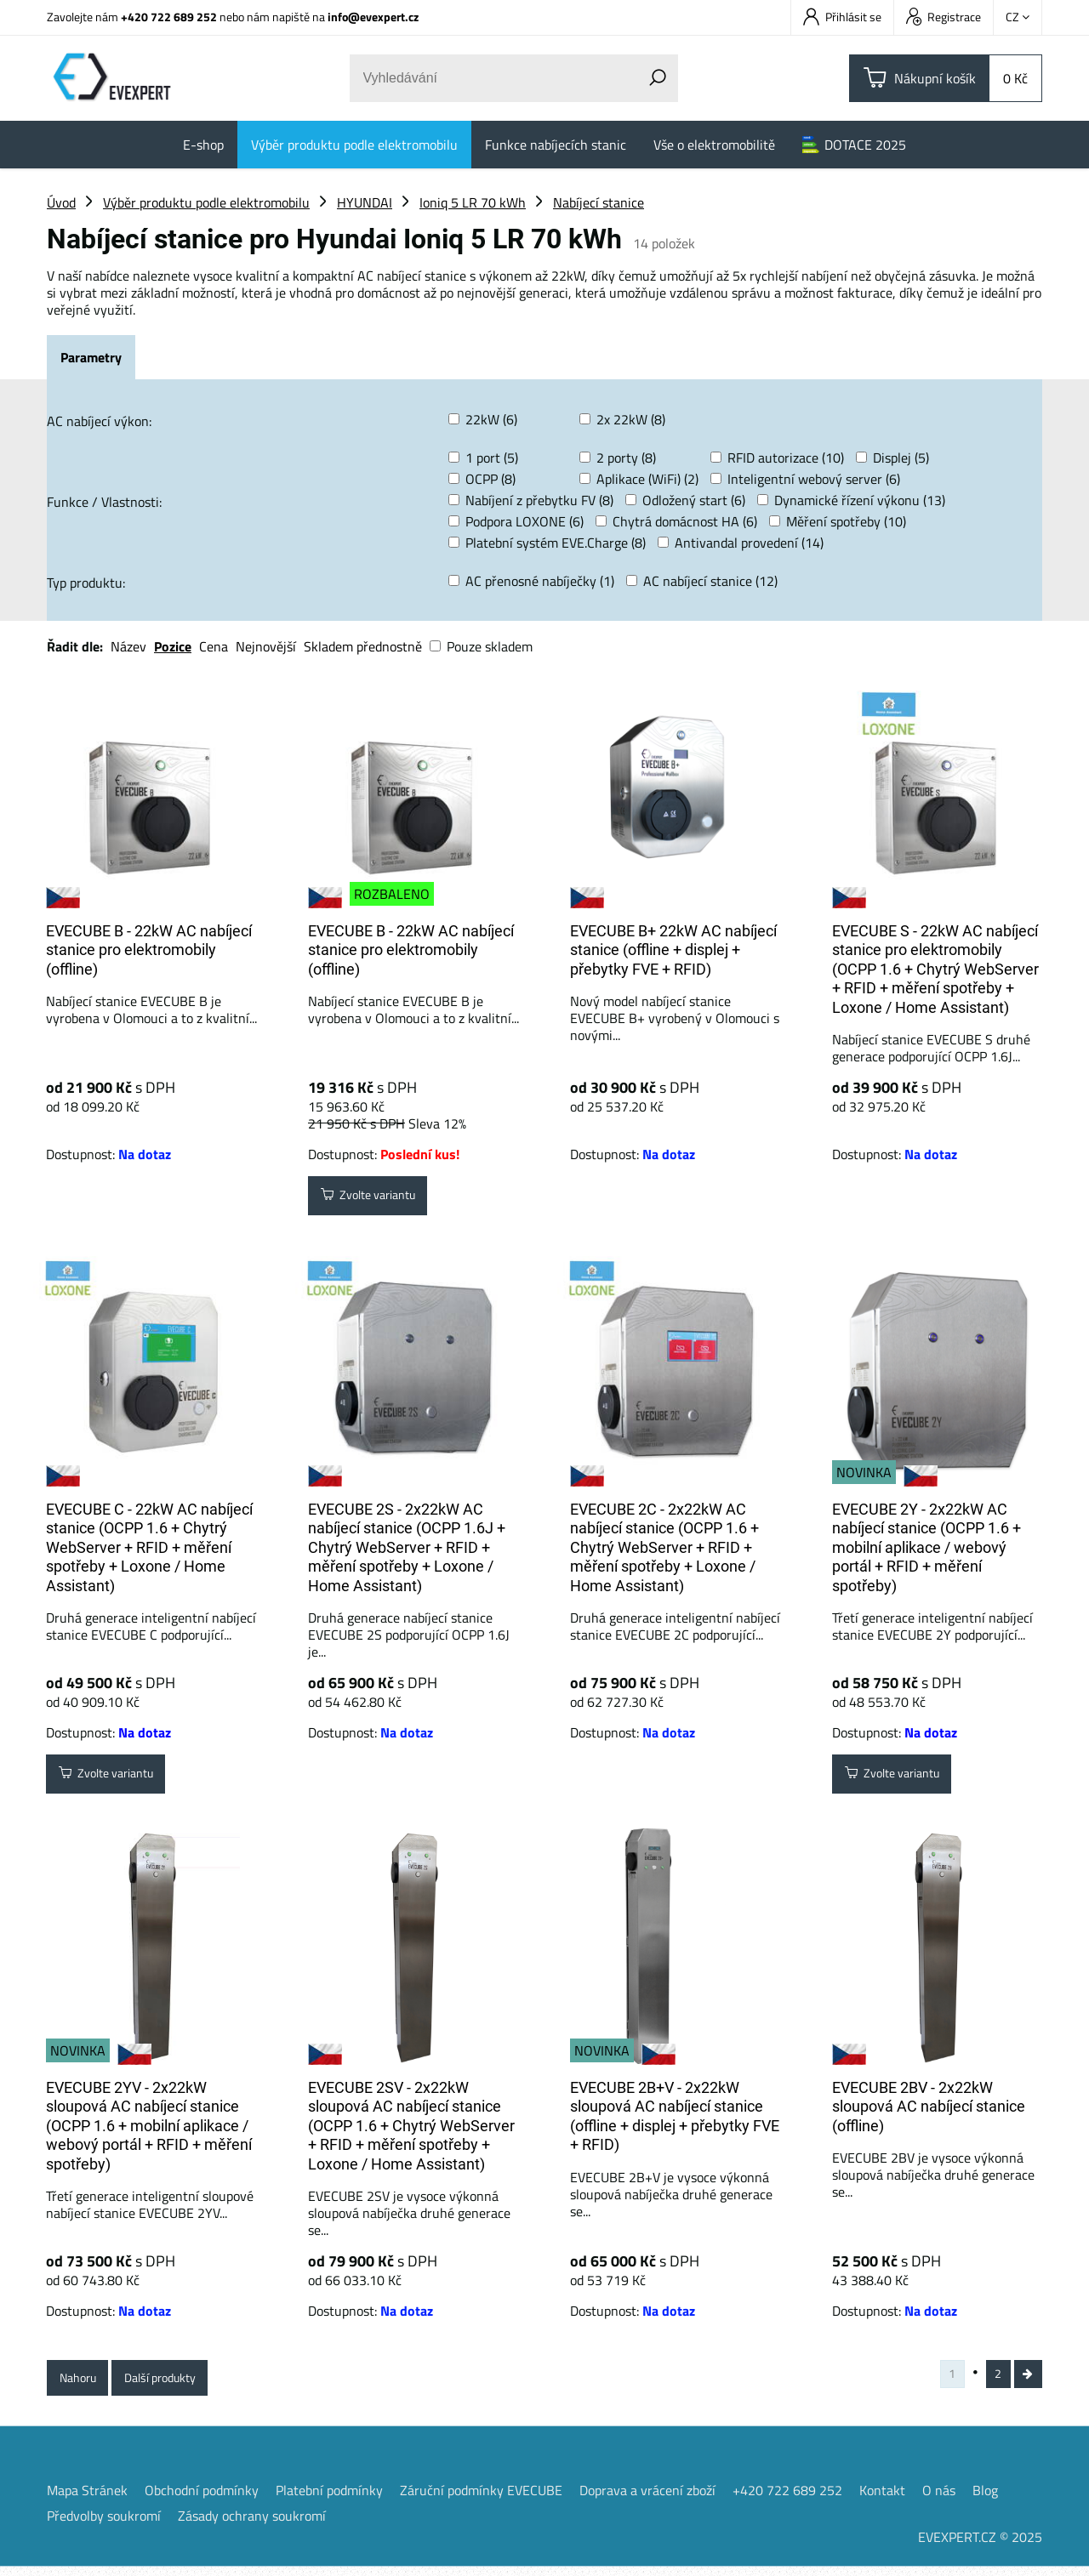 The height and width of the screenshot is (2576, 1089). Describe the element at coordinates (928, 2106) in the screenshot. I see `EVECUBE 2BV - 2x22kW sloupová AC nabíjecí stanice (offline)` at that location.